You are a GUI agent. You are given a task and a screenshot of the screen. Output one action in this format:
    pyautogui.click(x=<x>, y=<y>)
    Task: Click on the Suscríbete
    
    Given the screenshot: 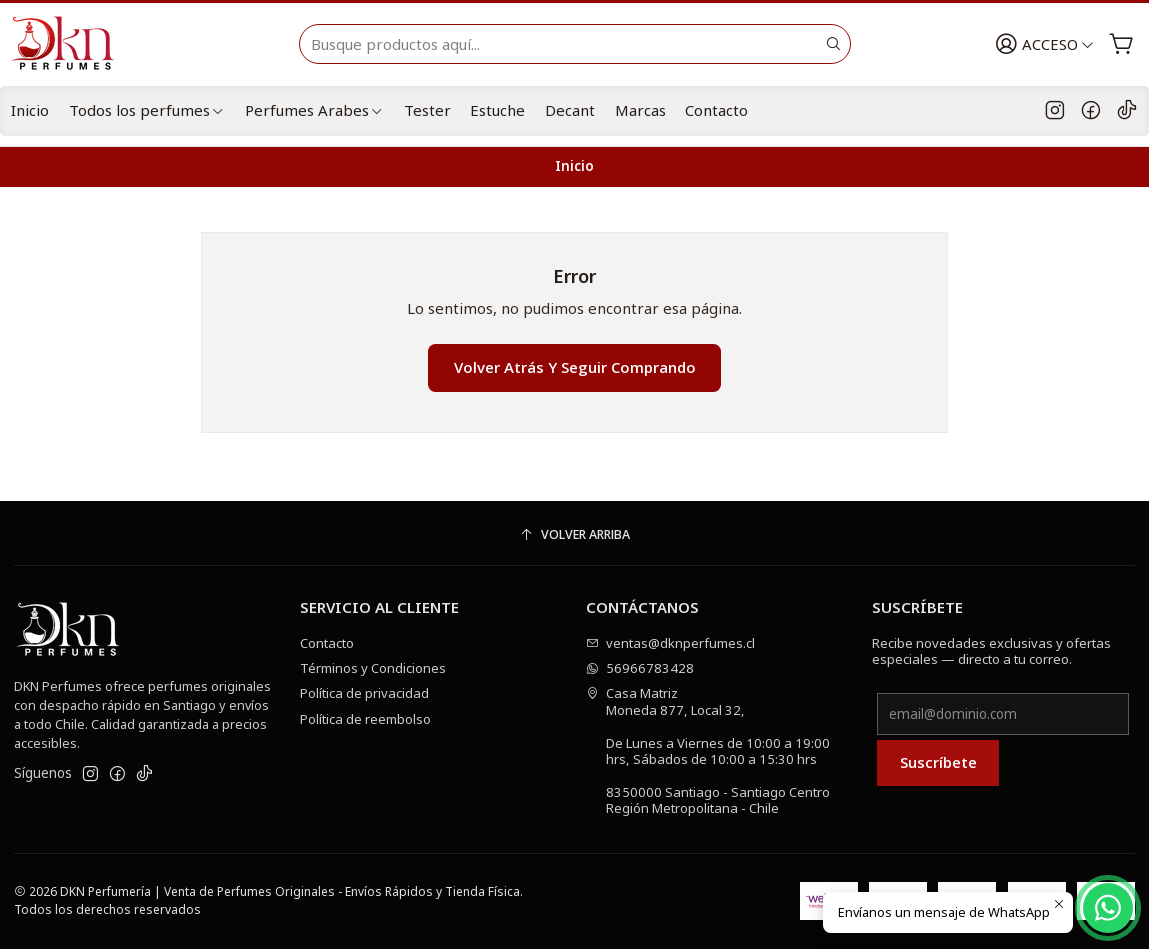 What is the action you would take?
    pyautogui.click(x=938, y=762)
    